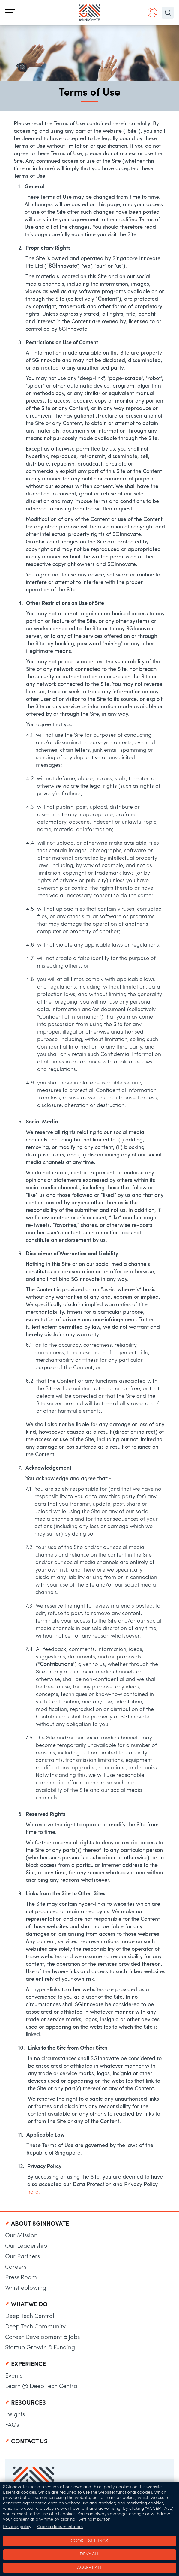 The image size is (179, 2576). What do you see at coordinates (89, 2568) in the screenshot?
I see `Accept all` at bounding box center [89, 2568].